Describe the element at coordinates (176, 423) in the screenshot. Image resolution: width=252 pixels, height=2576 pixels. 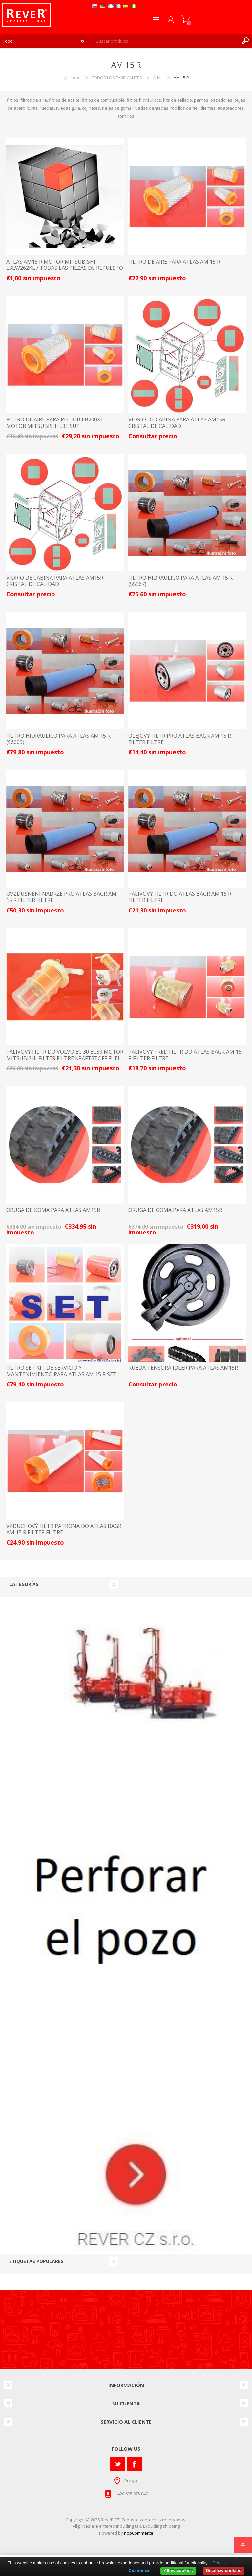
I see `vidrio de cabina para Atlas AM15R cristal de calidad` at that location.